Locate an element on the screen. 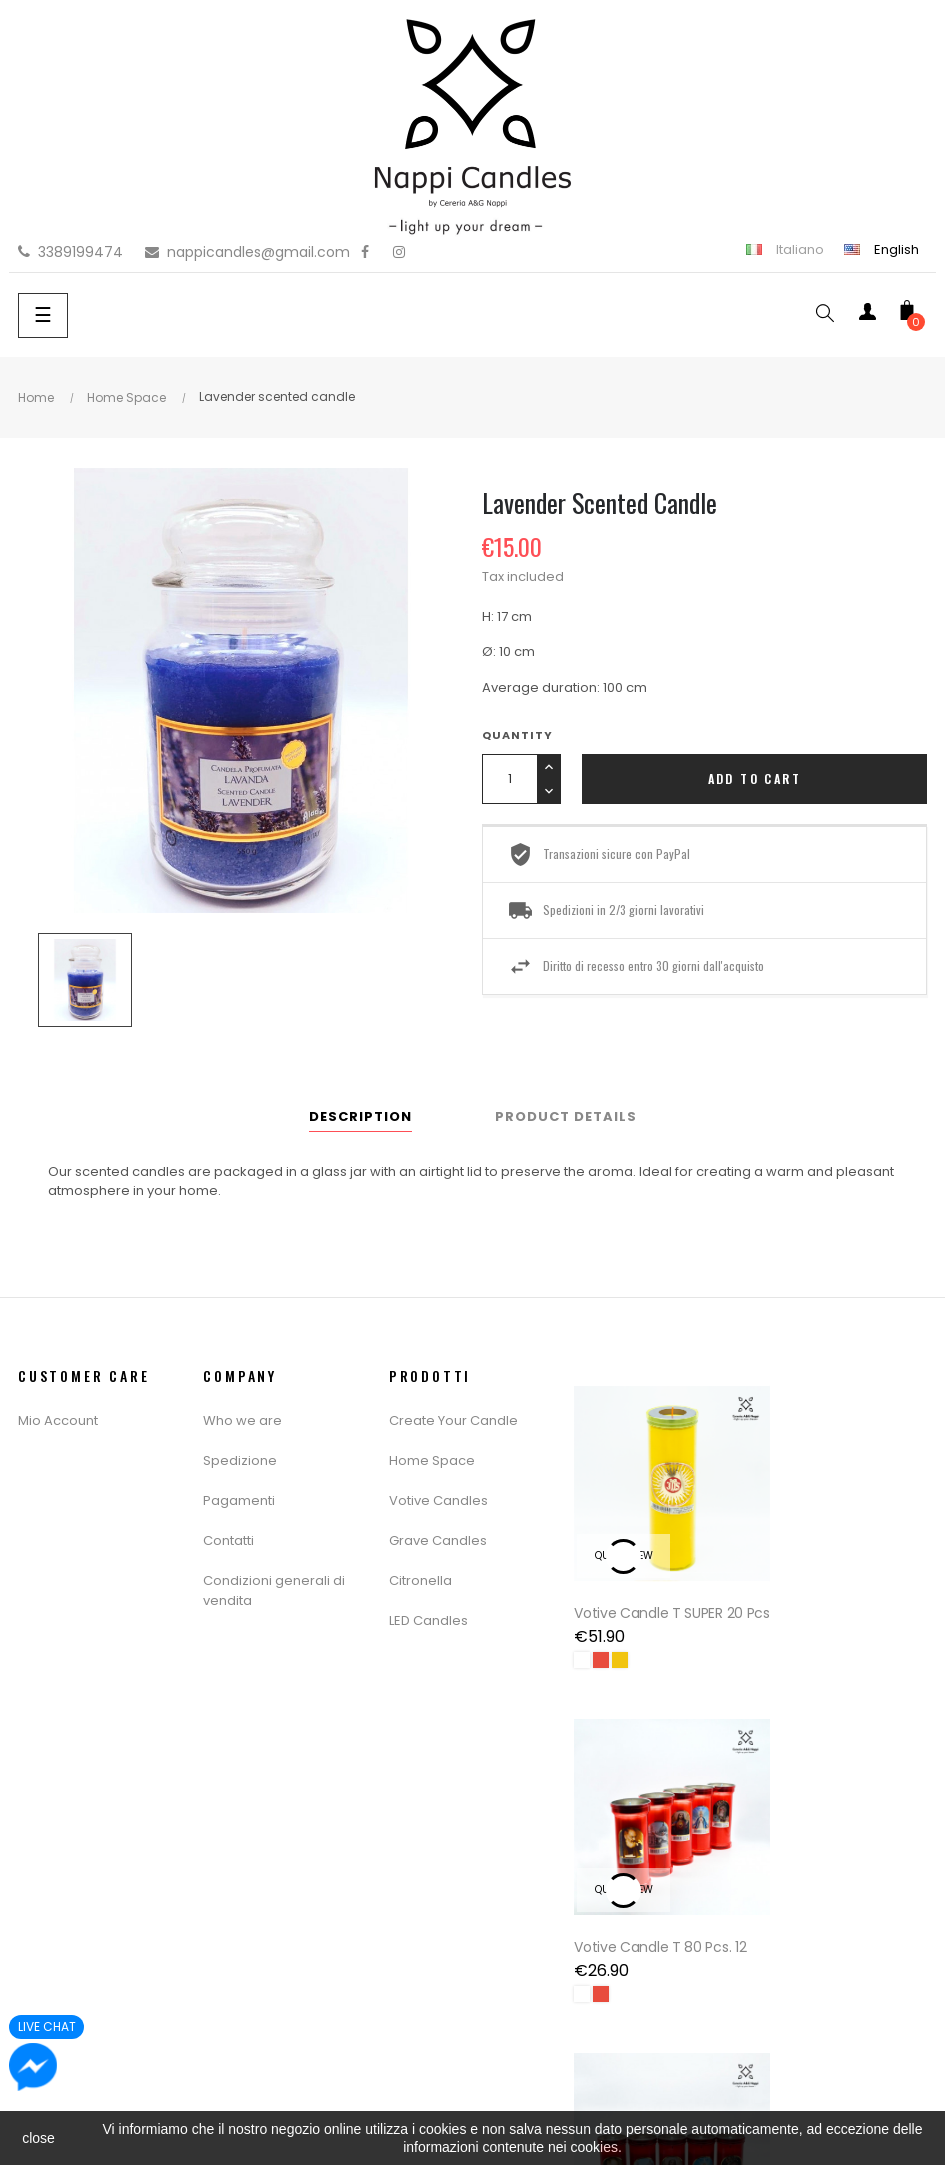  Votive Candle T 16 Pcs. 20 is located at coordinates (650, 1927).